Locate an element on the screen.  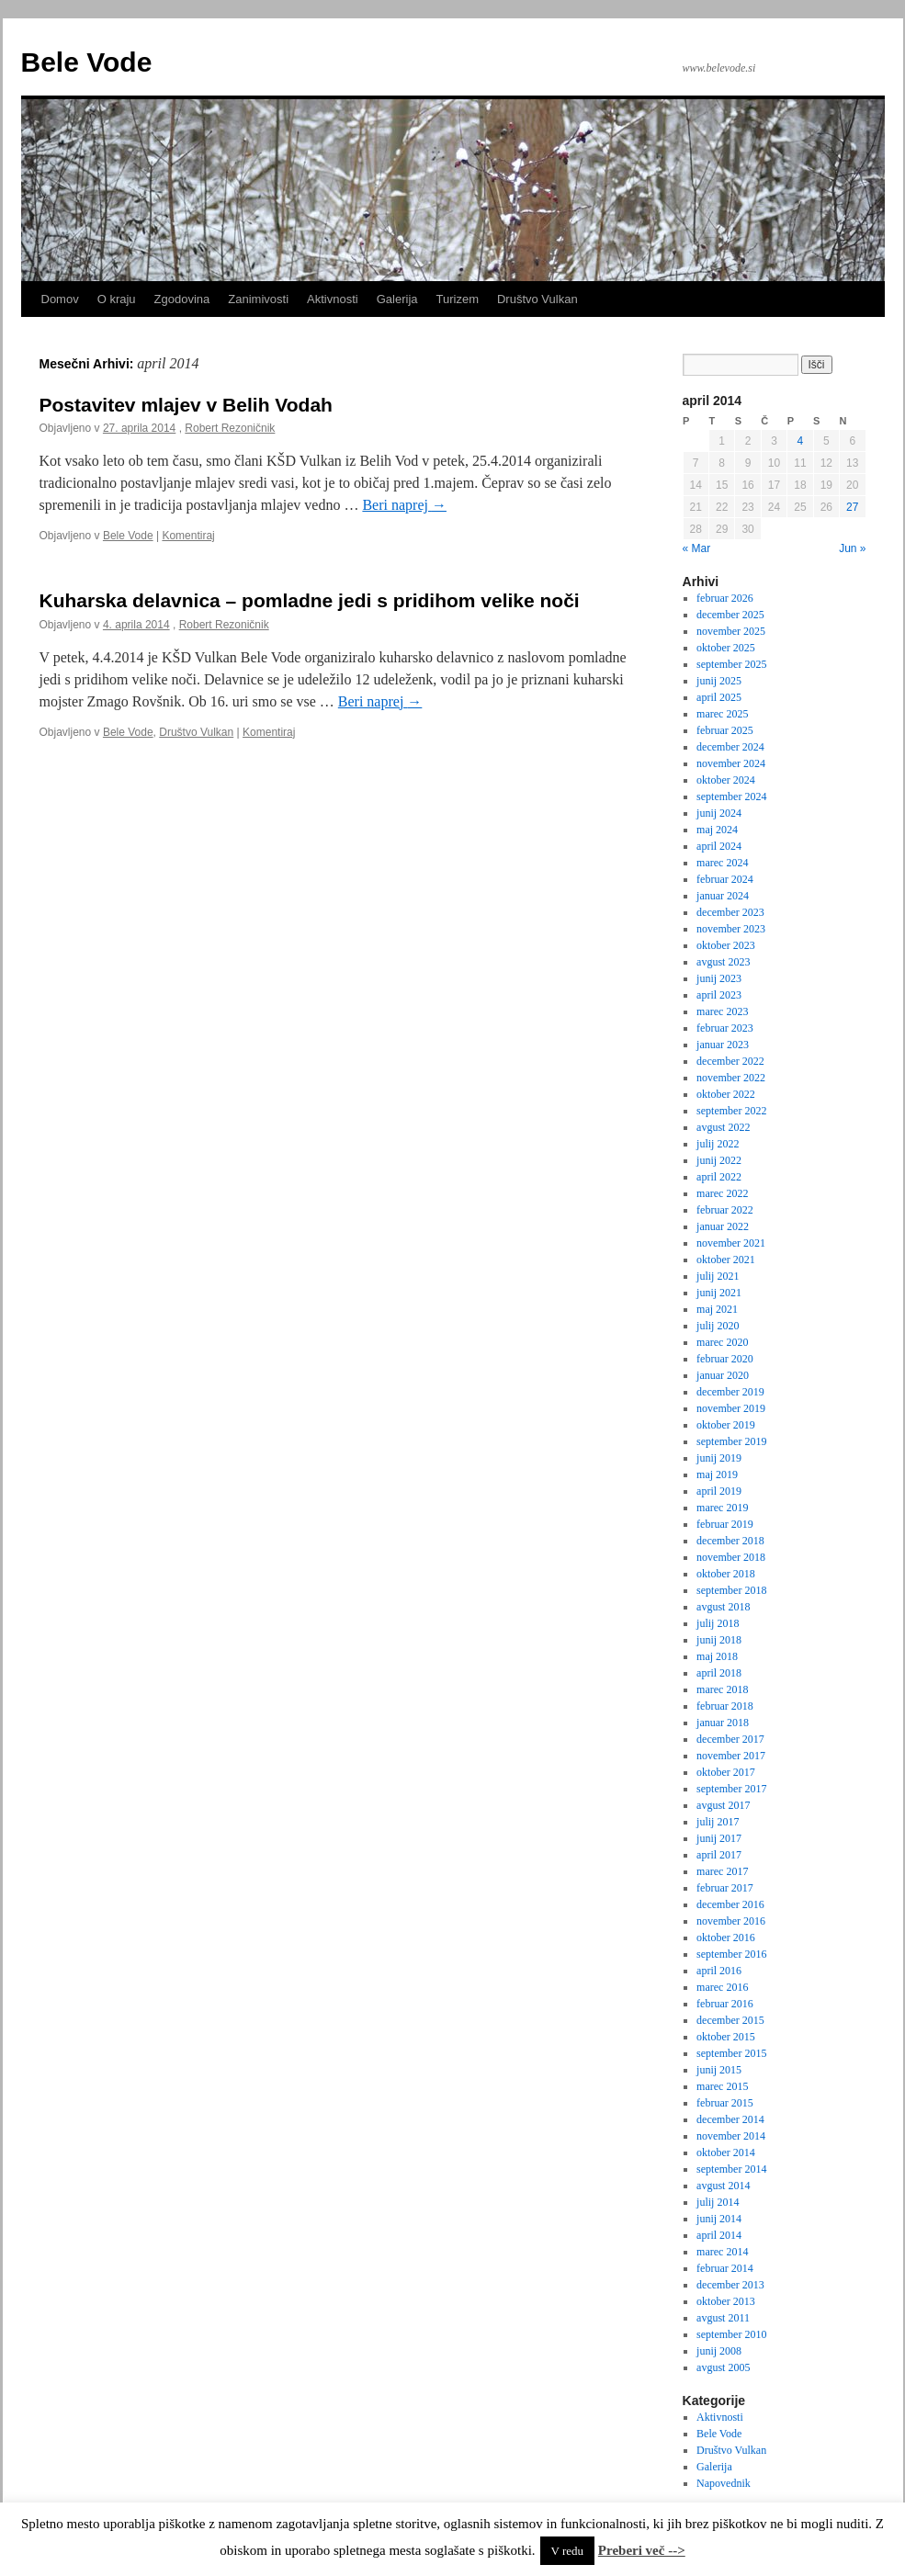
Napovednik is located at coordinates (723, 2483).